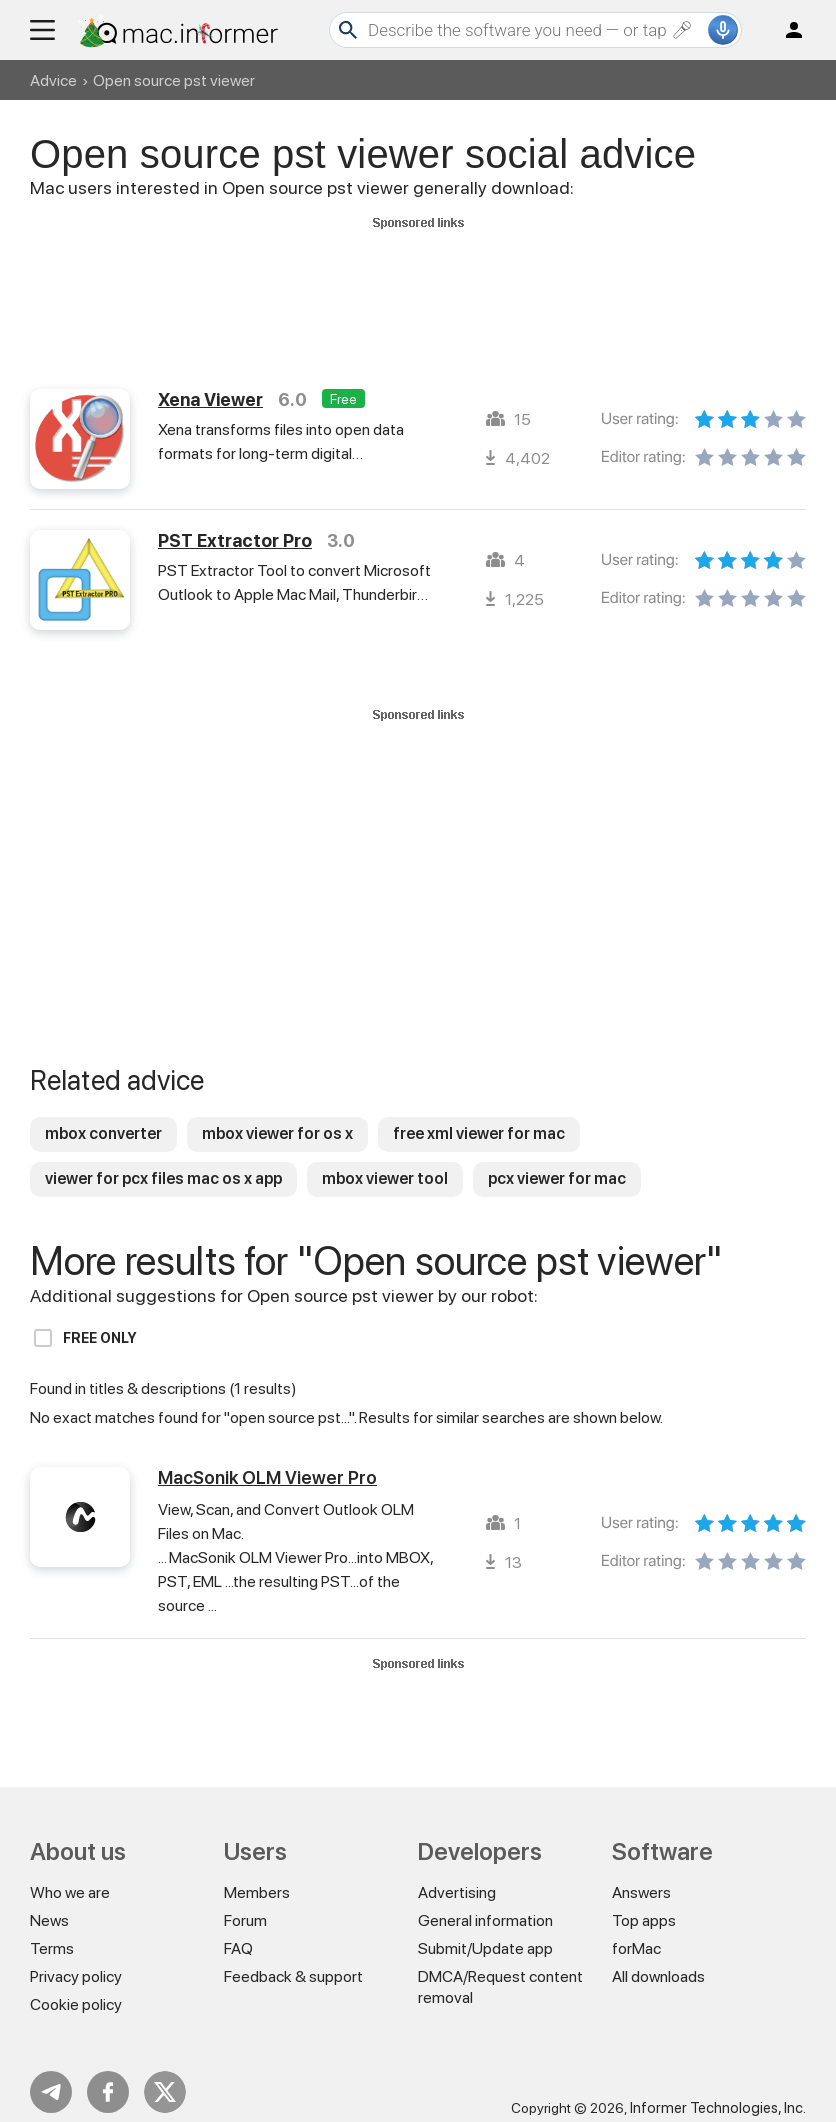  Describe the element at coordinates (293, 1958) in the screenshot. I see `Feedback & support` at that location.